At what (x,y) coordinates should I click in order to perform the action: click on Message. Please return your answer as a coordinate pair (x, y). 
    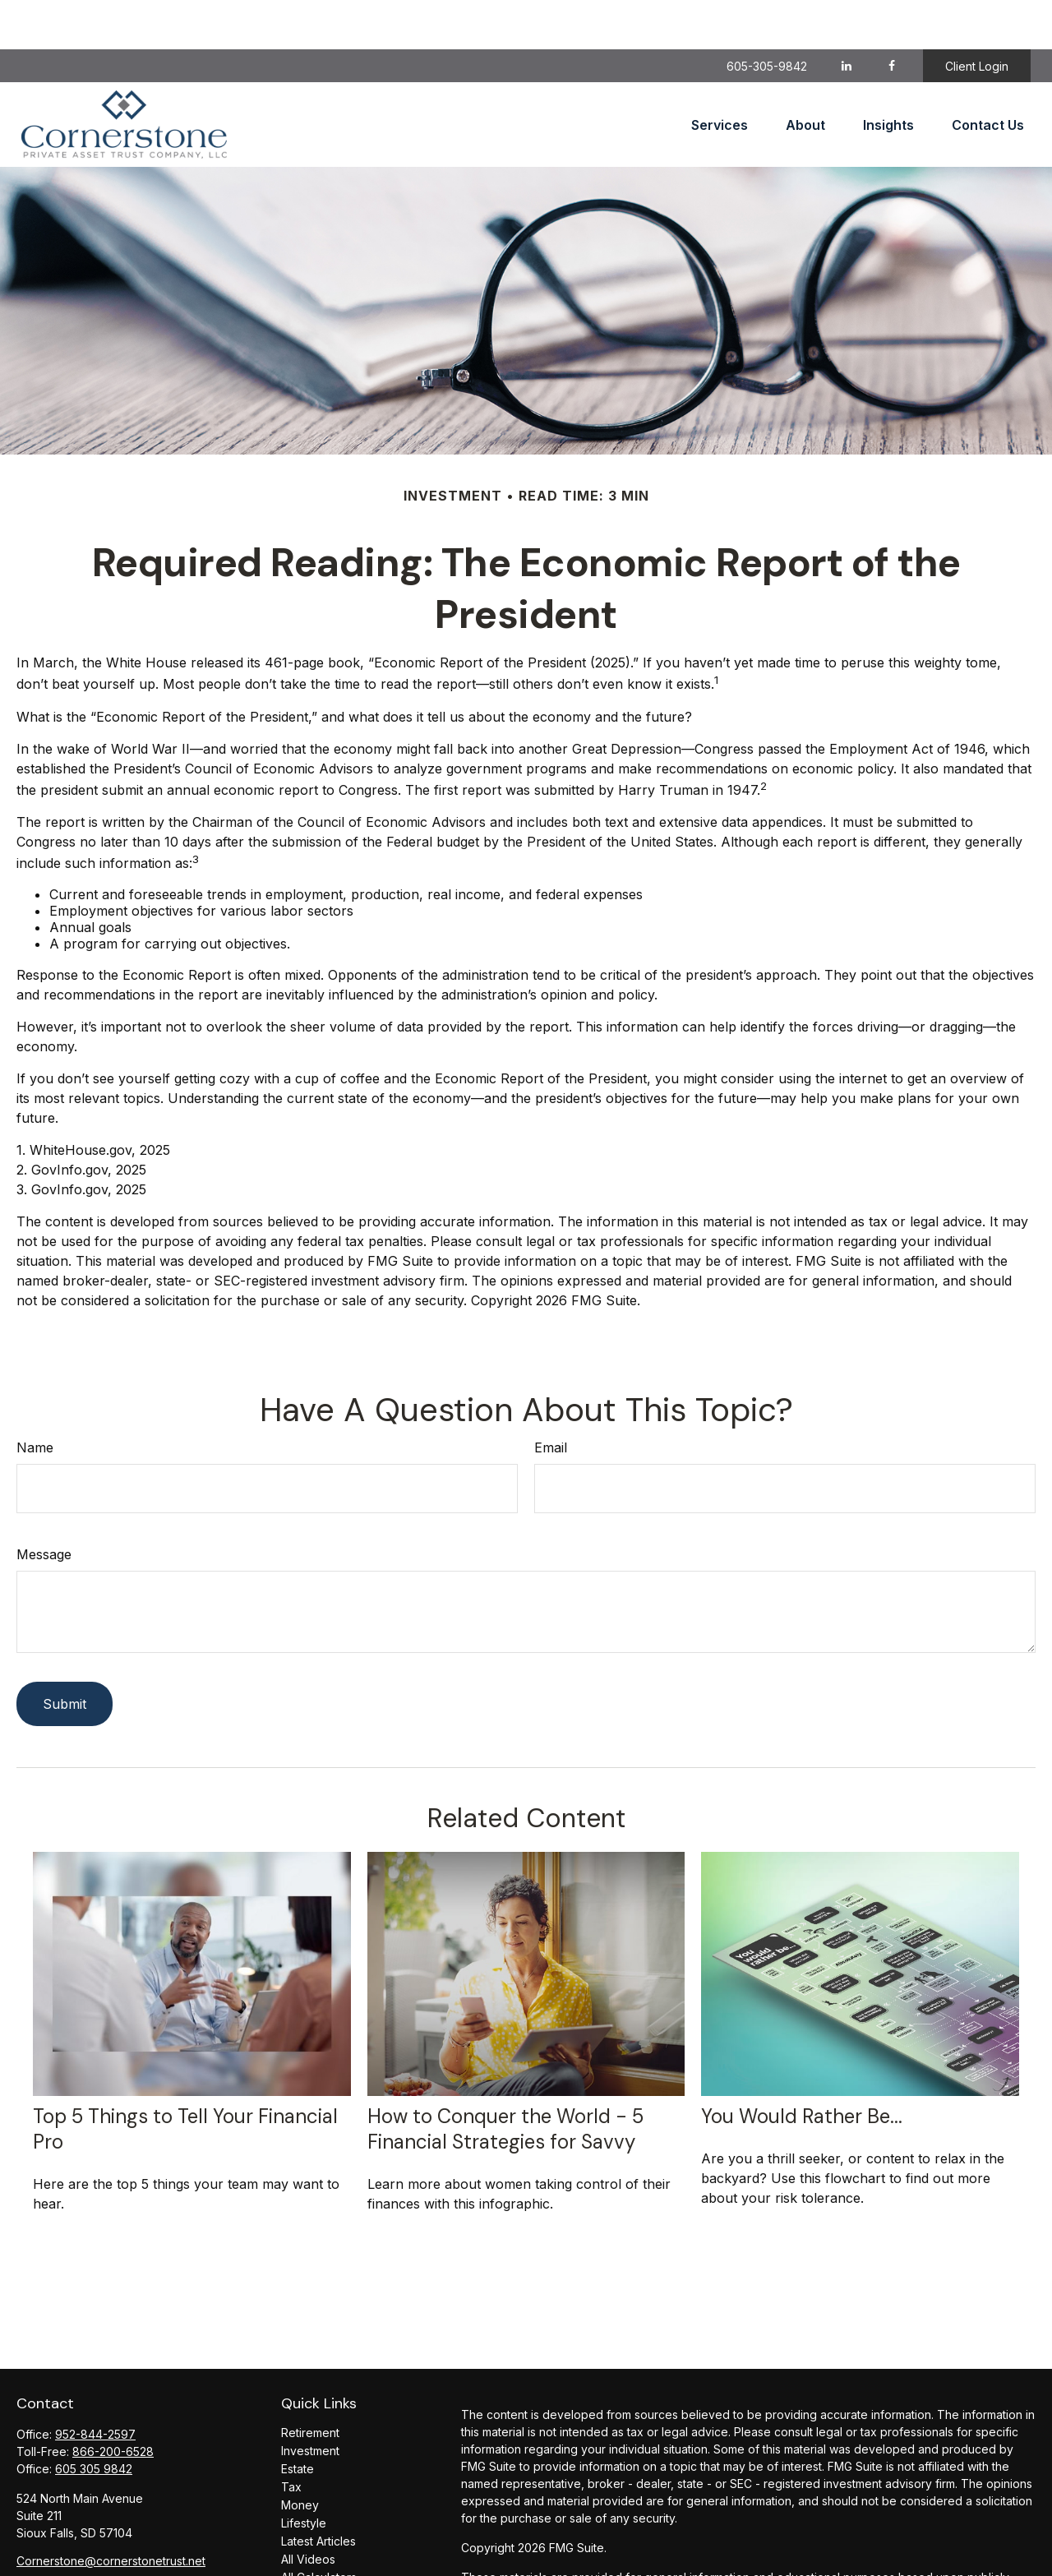
    Looking at the image, I should click on (44, 1505).